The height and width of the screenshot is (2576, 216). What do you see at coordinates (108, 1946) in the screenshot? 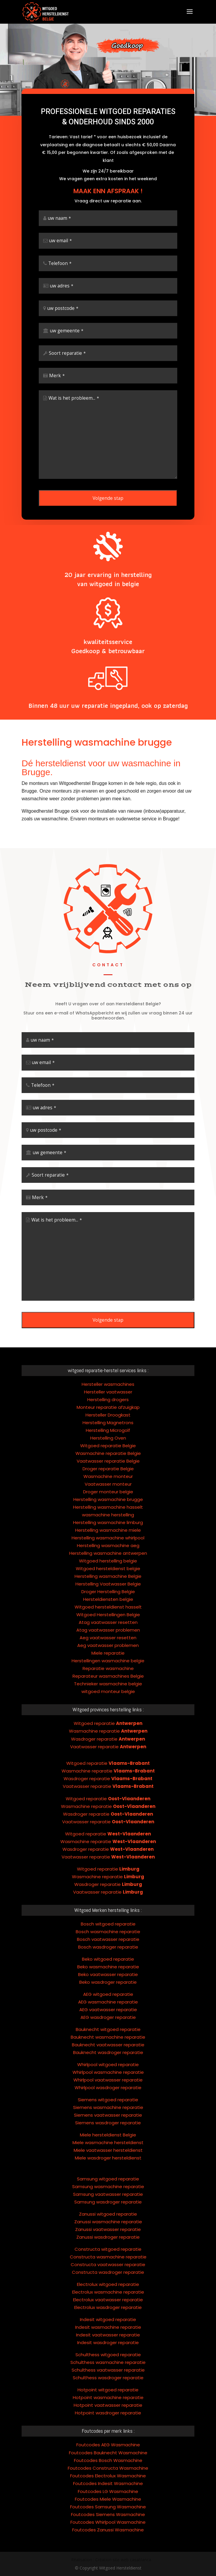
I see `AEG witgoed reparatie` at bounding box center [108, 1946].